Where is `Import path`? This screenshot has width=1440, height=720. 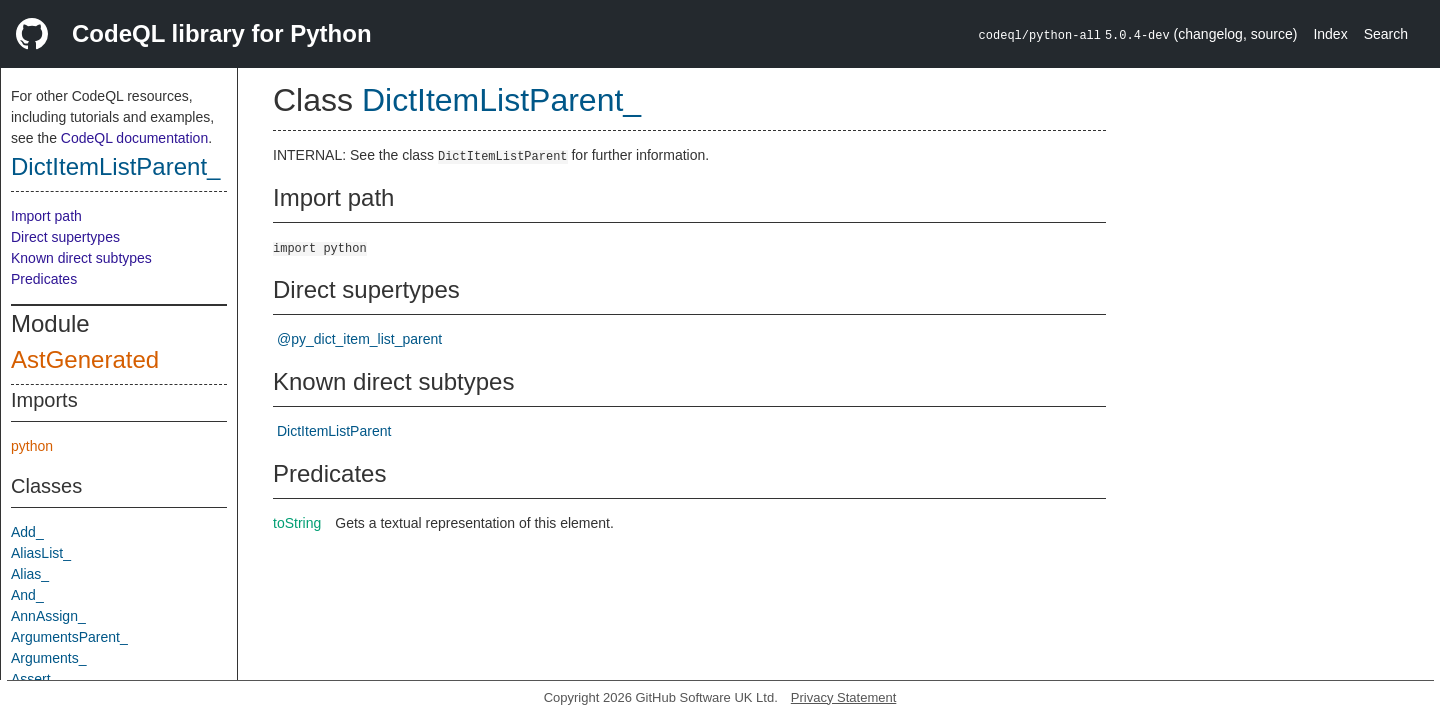 Import path is located at coordinates (46, 216).